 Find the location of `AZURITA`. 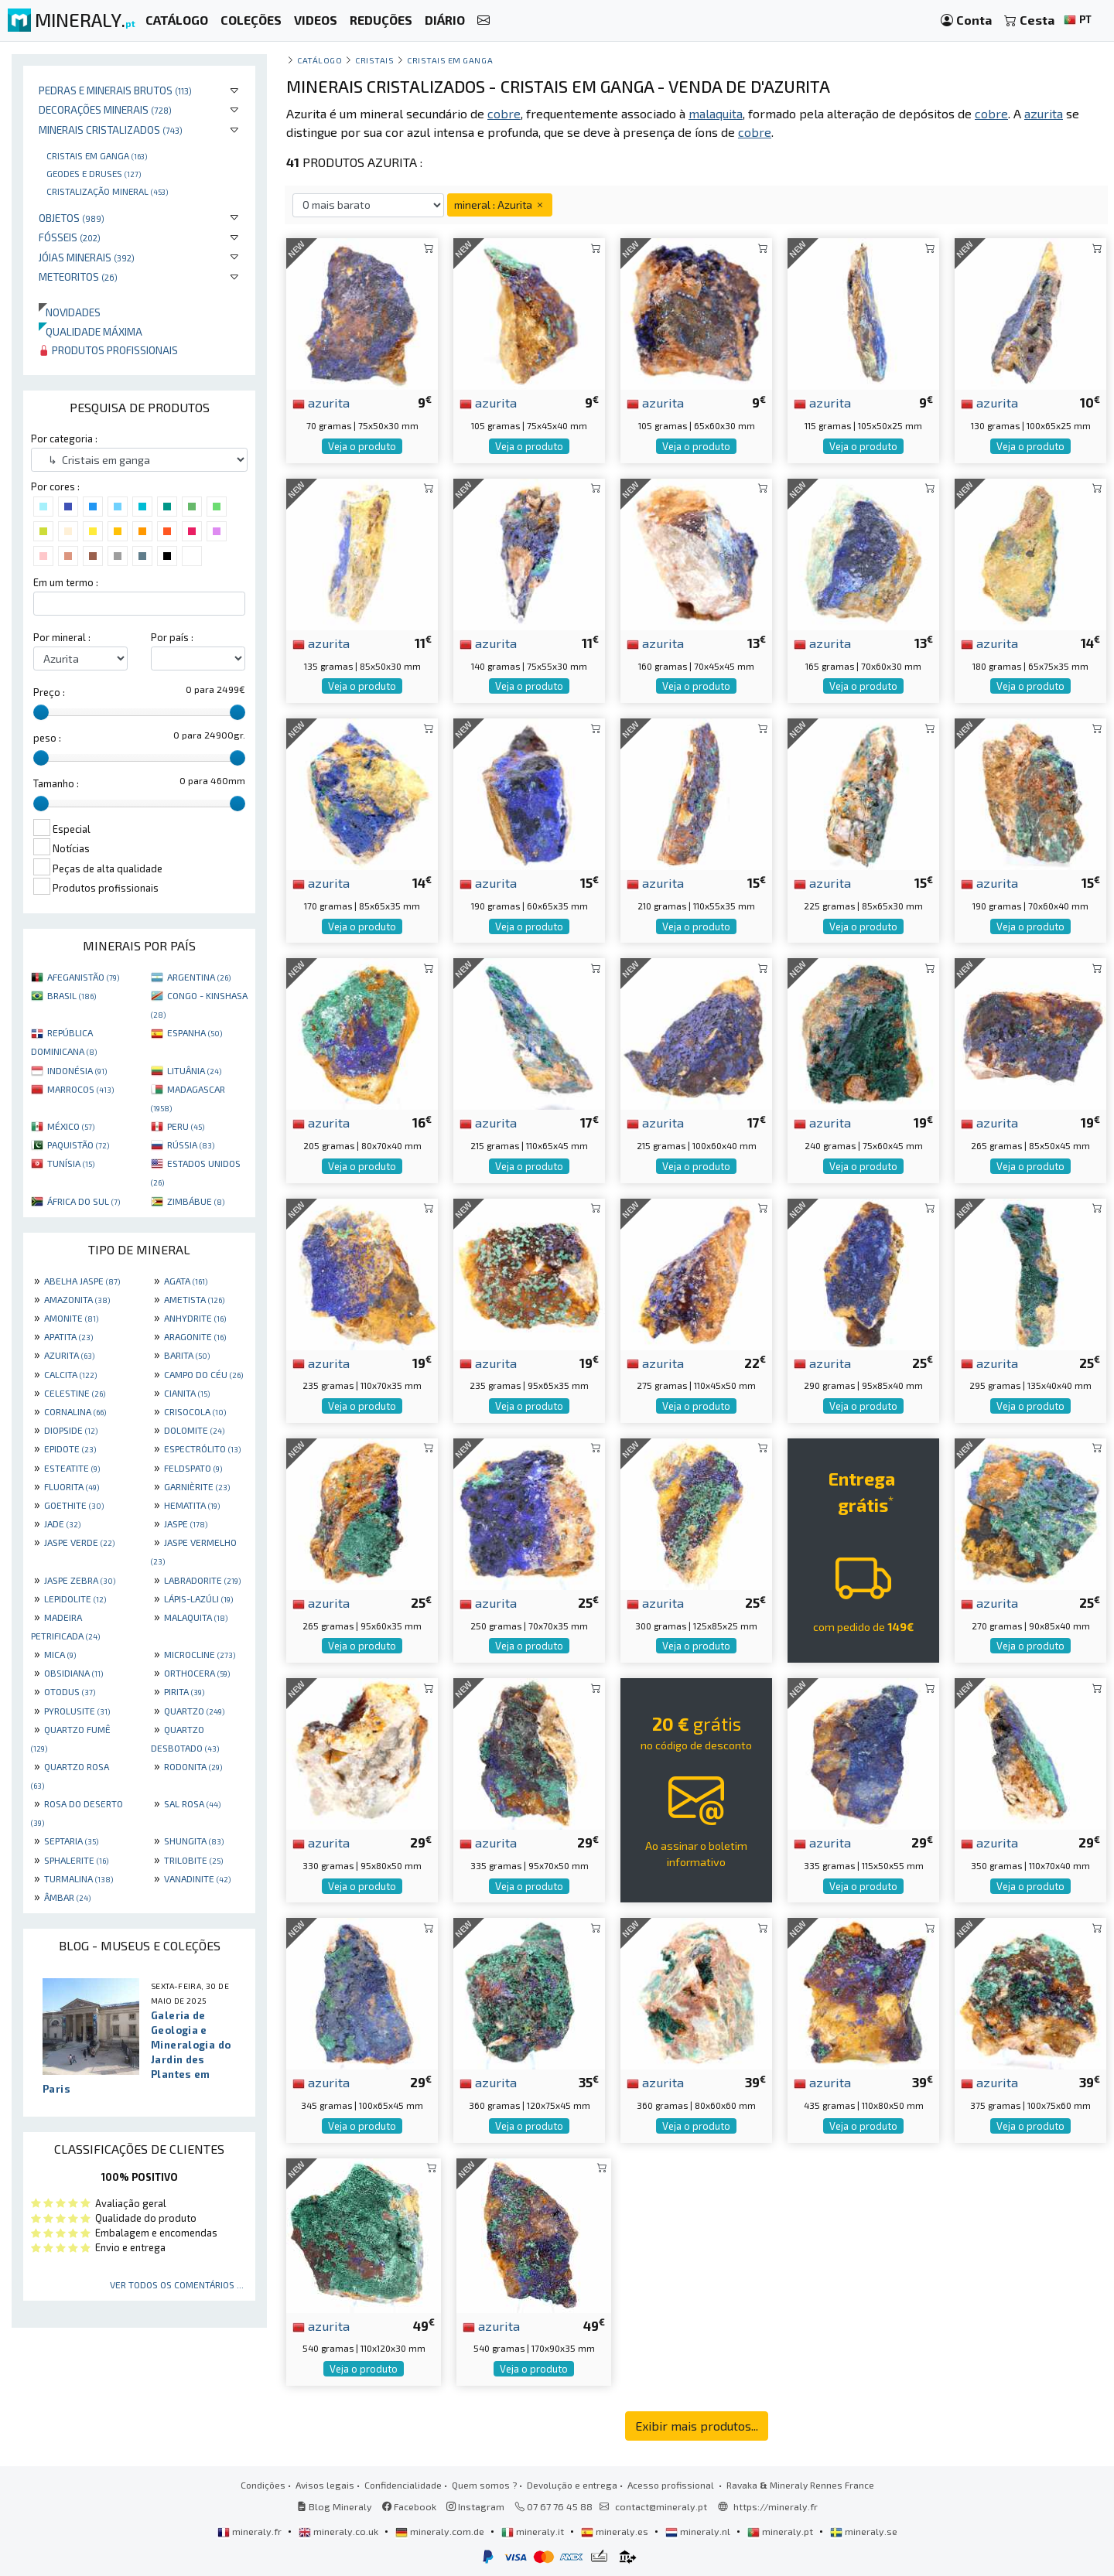

AZURITA is located at coordinates (69, 1354).